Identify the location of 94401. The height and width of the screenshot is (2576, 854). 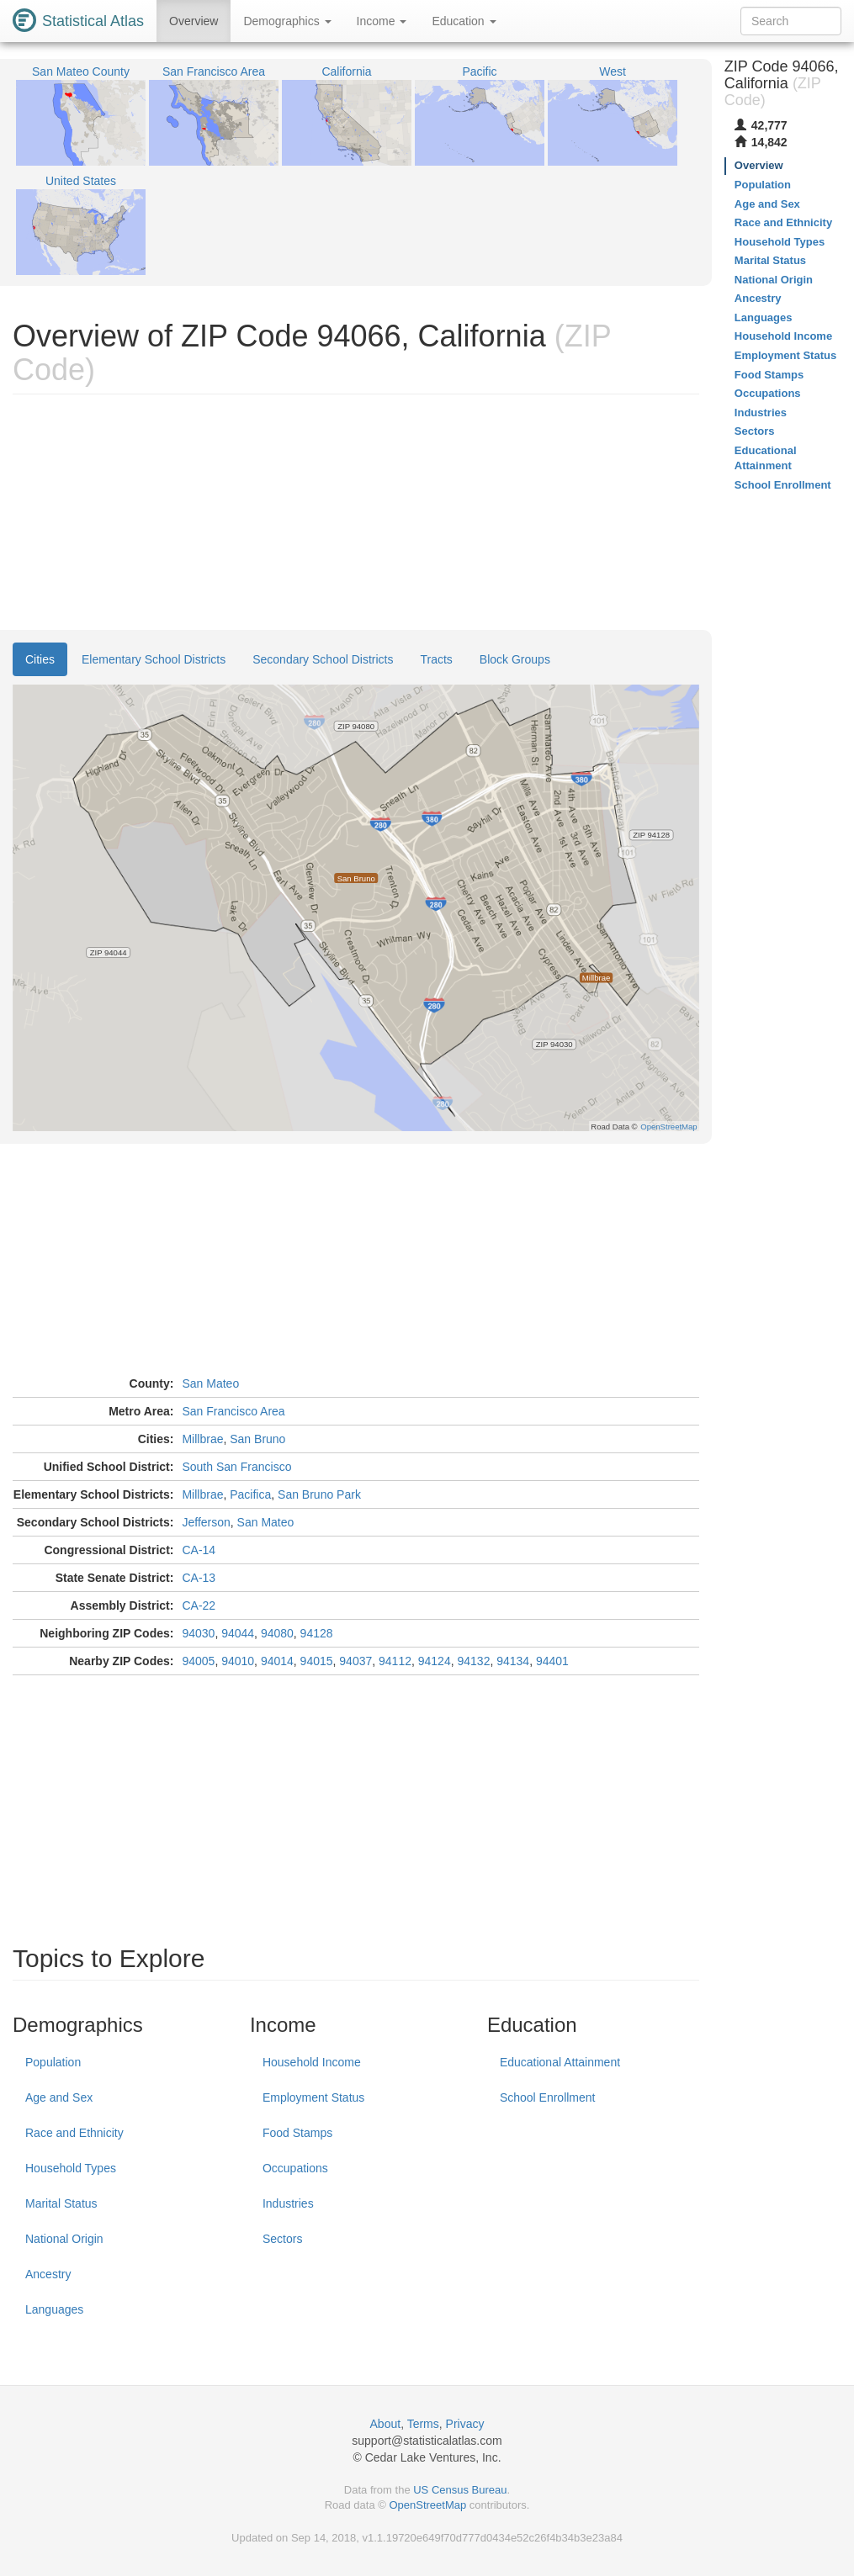
(552, 1661).